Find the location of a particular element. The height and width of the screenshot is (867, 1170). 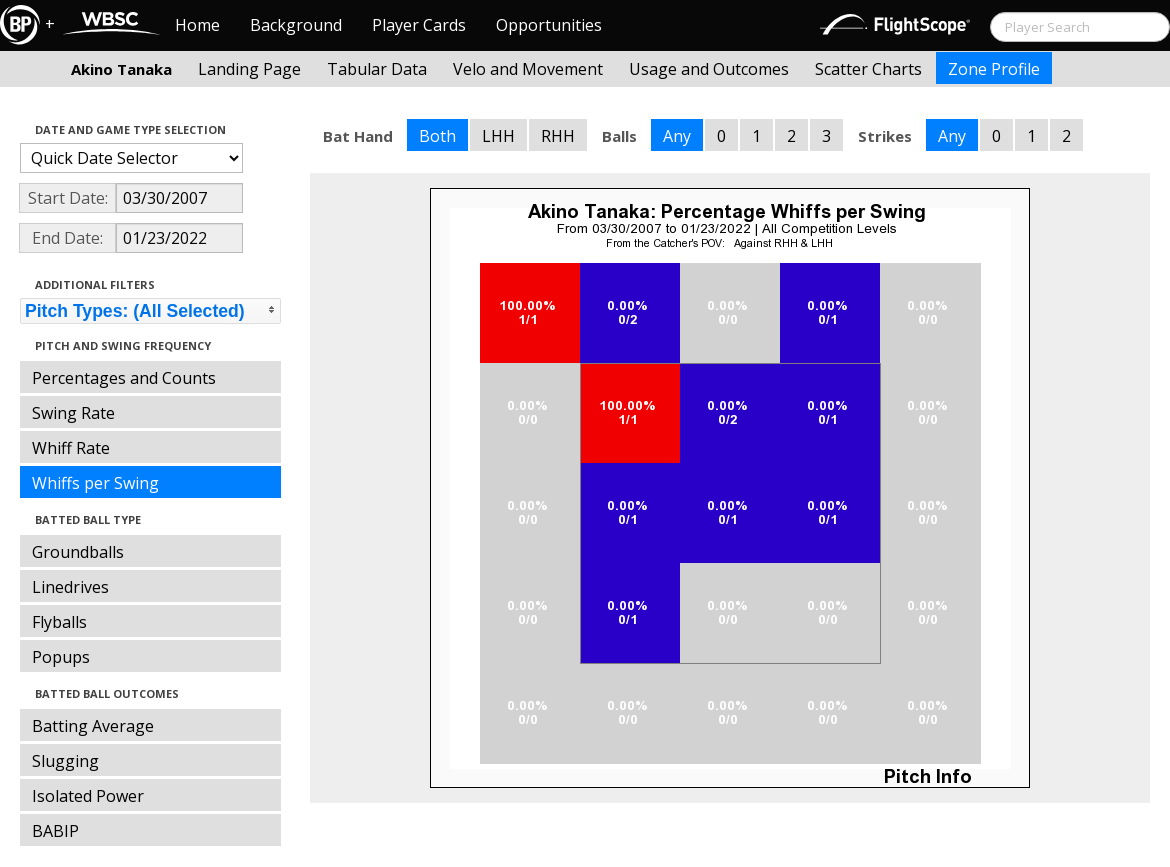

Scatter Charts is located at coordinates (868, 69).